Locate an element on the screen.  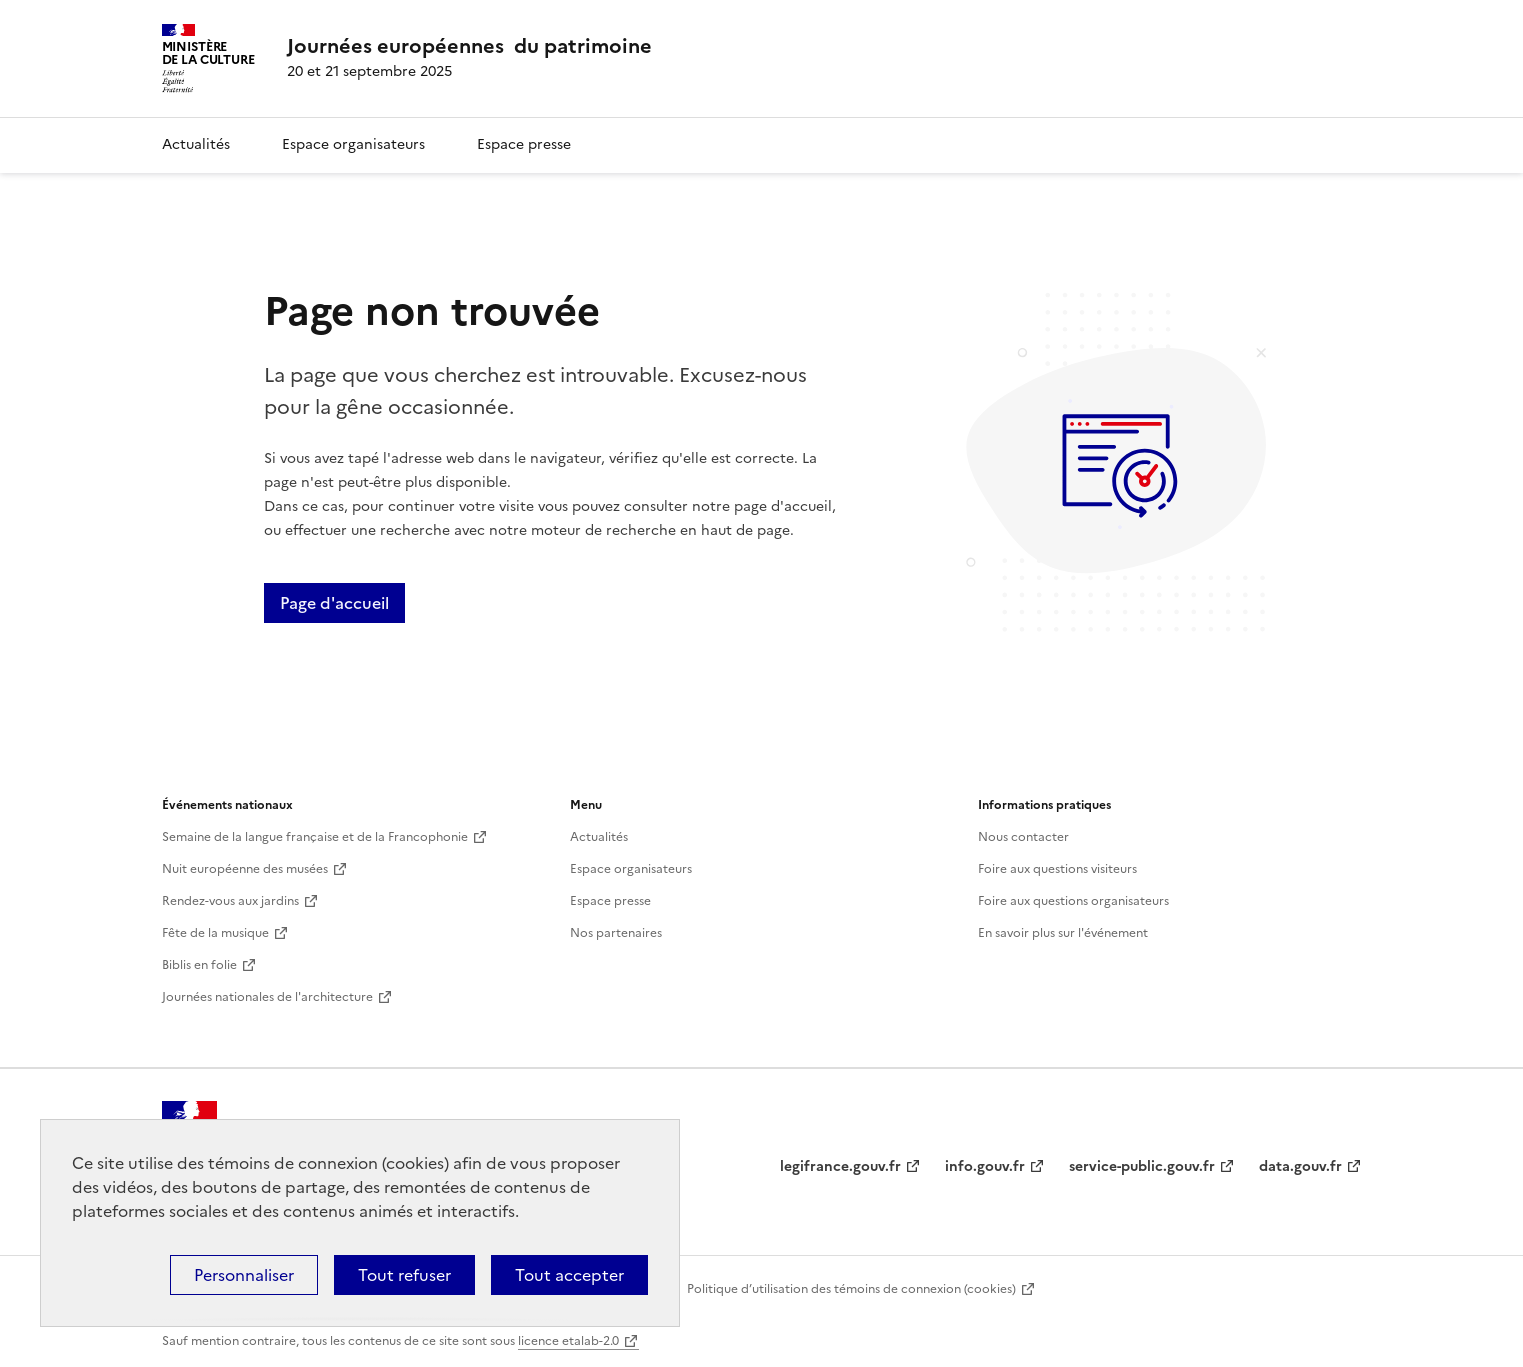
Biblis en folie is located at coordinates (199, 965).